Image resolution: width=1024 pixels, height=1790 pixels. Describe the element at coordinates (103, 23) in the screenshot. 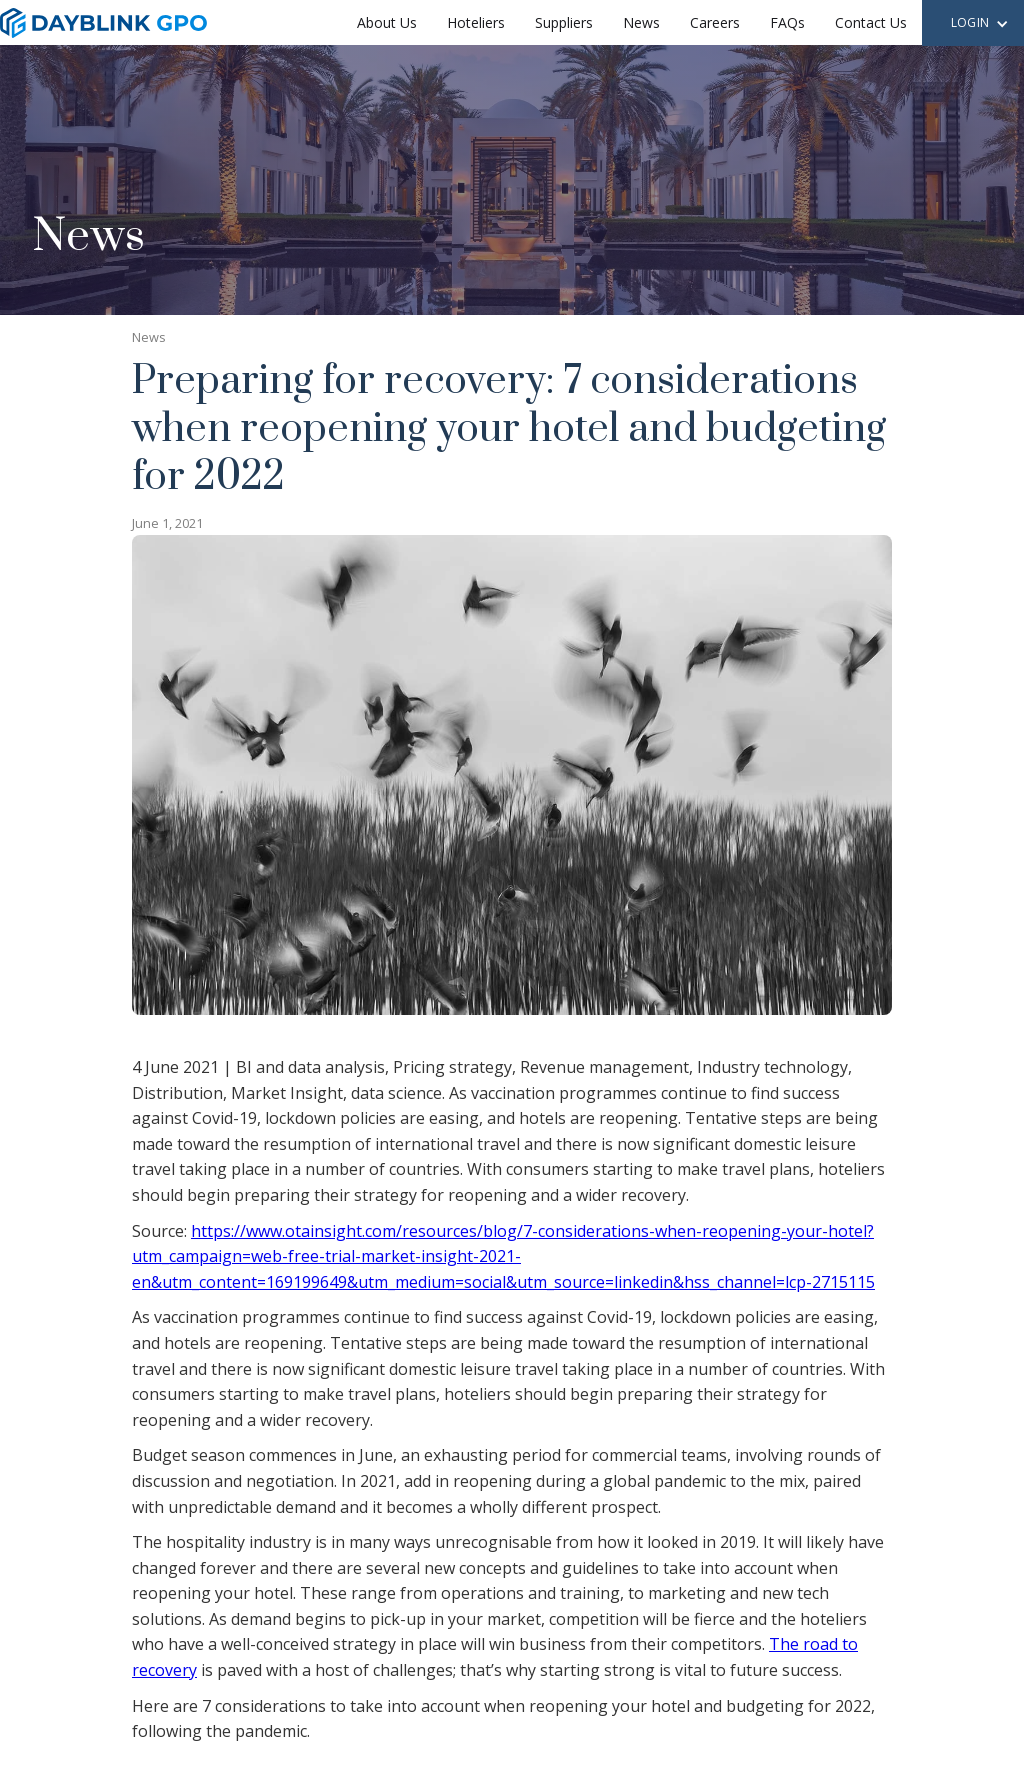

I see `[home]` at that location.